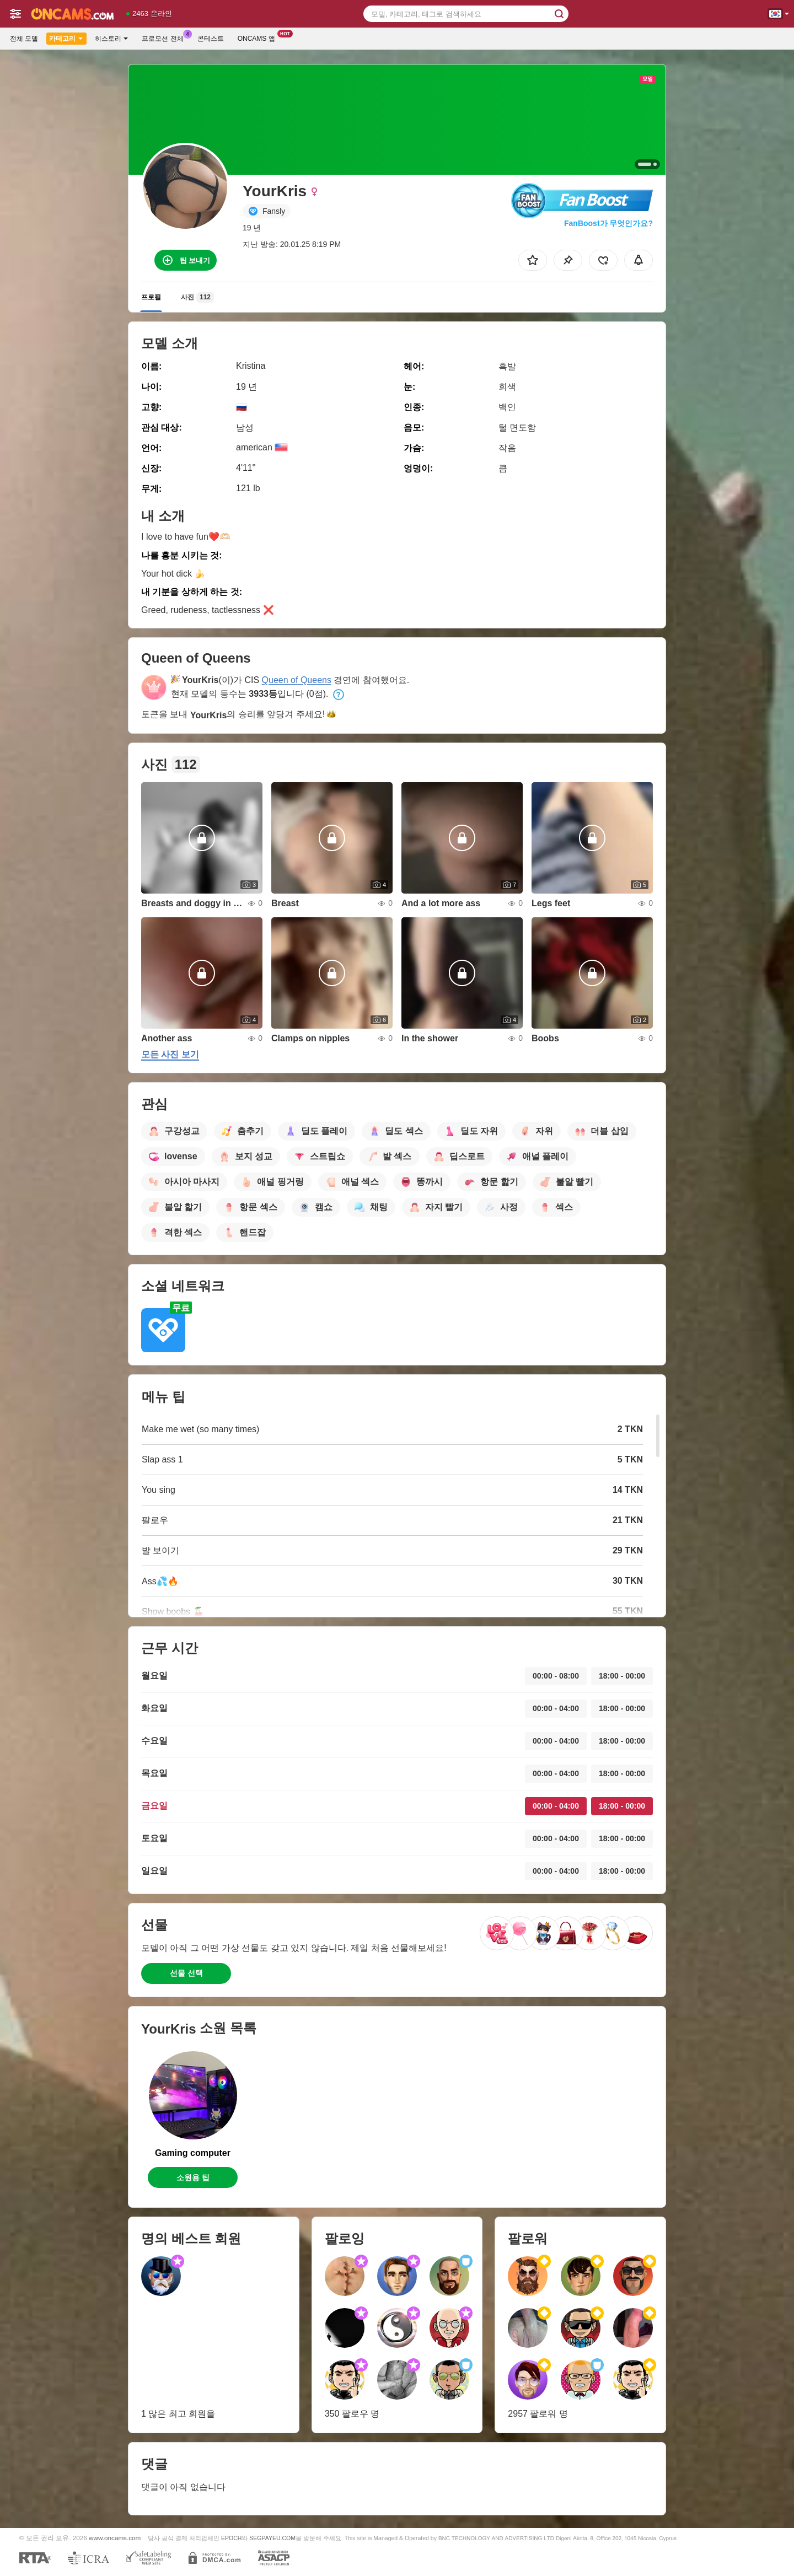 The image size is (794, 2576). Describe the element at coordinates (210, 38) in the screenshot. I see `콘테스트` at that location.